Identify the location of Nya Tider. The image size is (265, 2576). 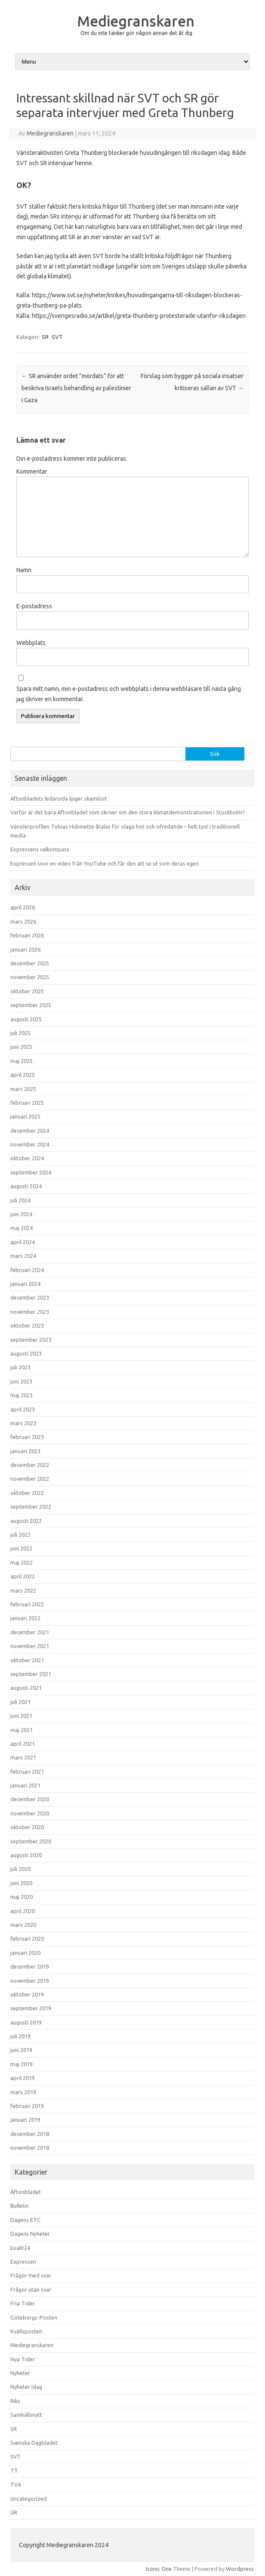
(22, 2359).